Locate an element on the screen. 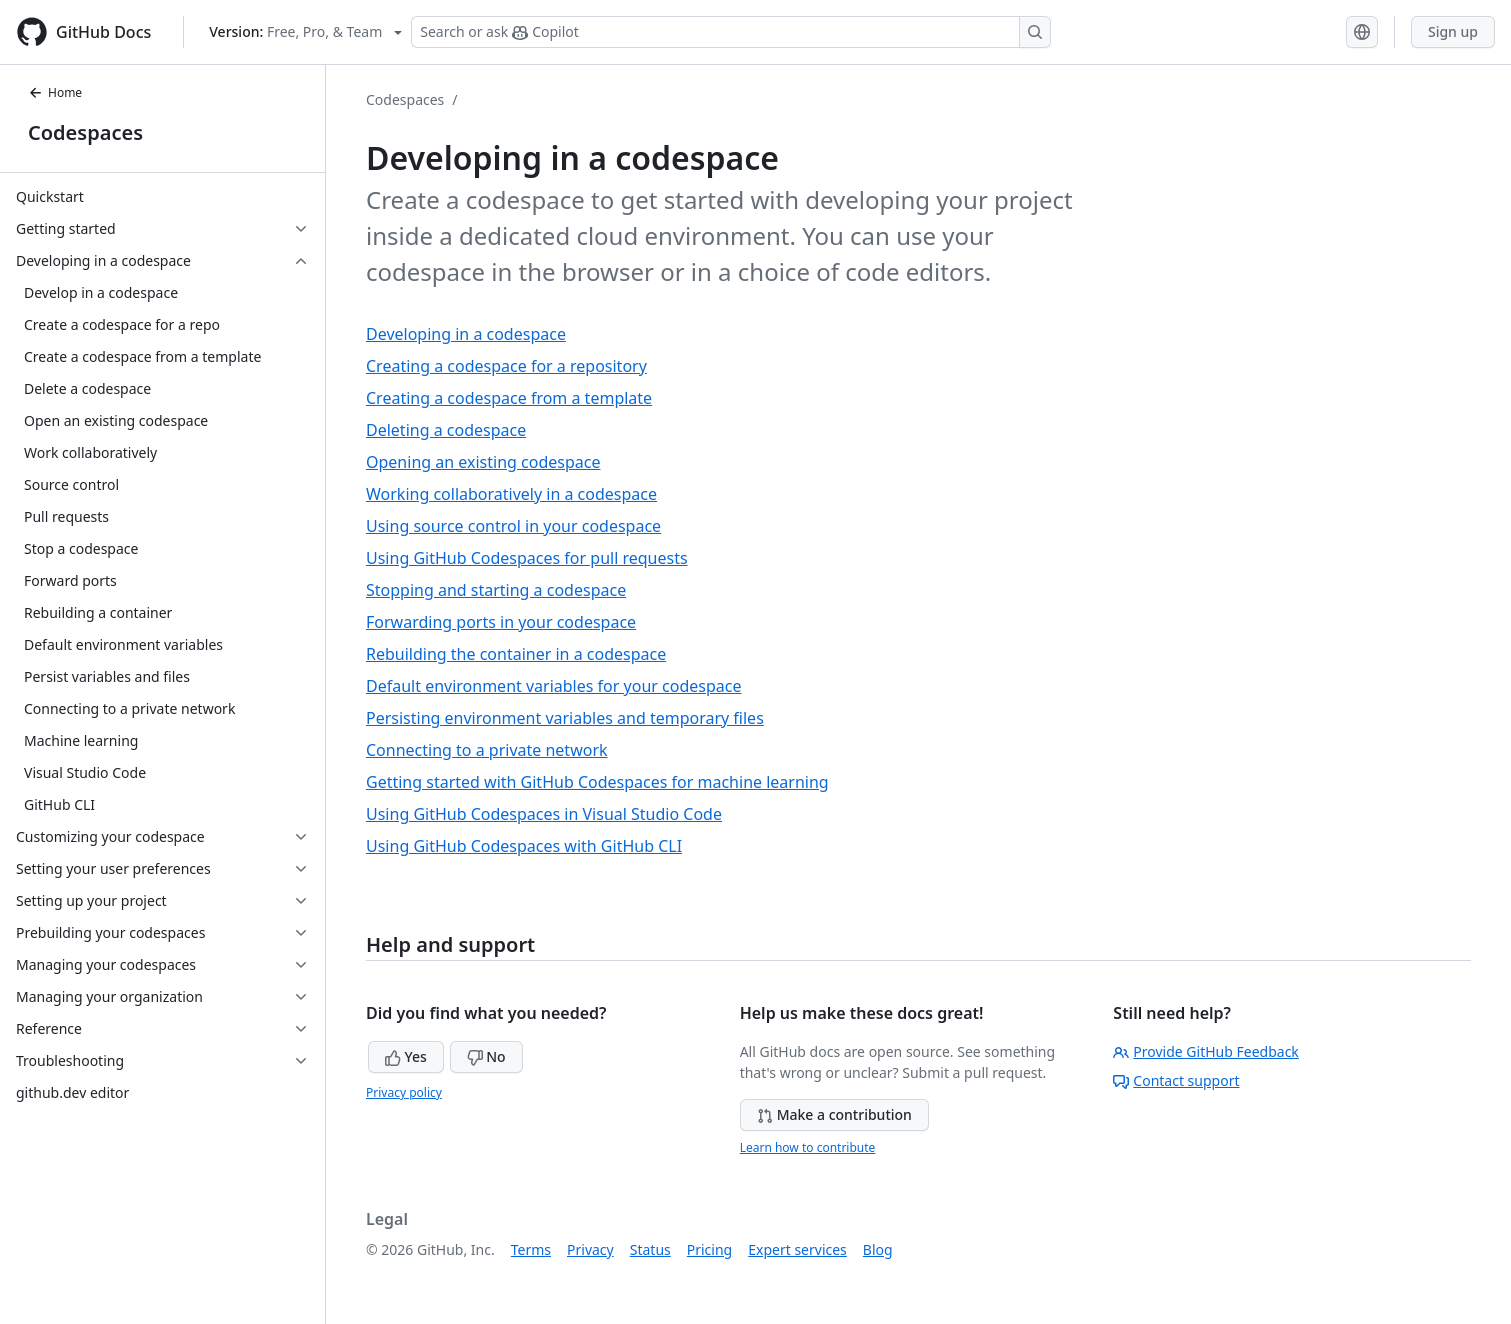  Getting started with GitHub Codespaces for machine learning is located at coordinates (597, 782).